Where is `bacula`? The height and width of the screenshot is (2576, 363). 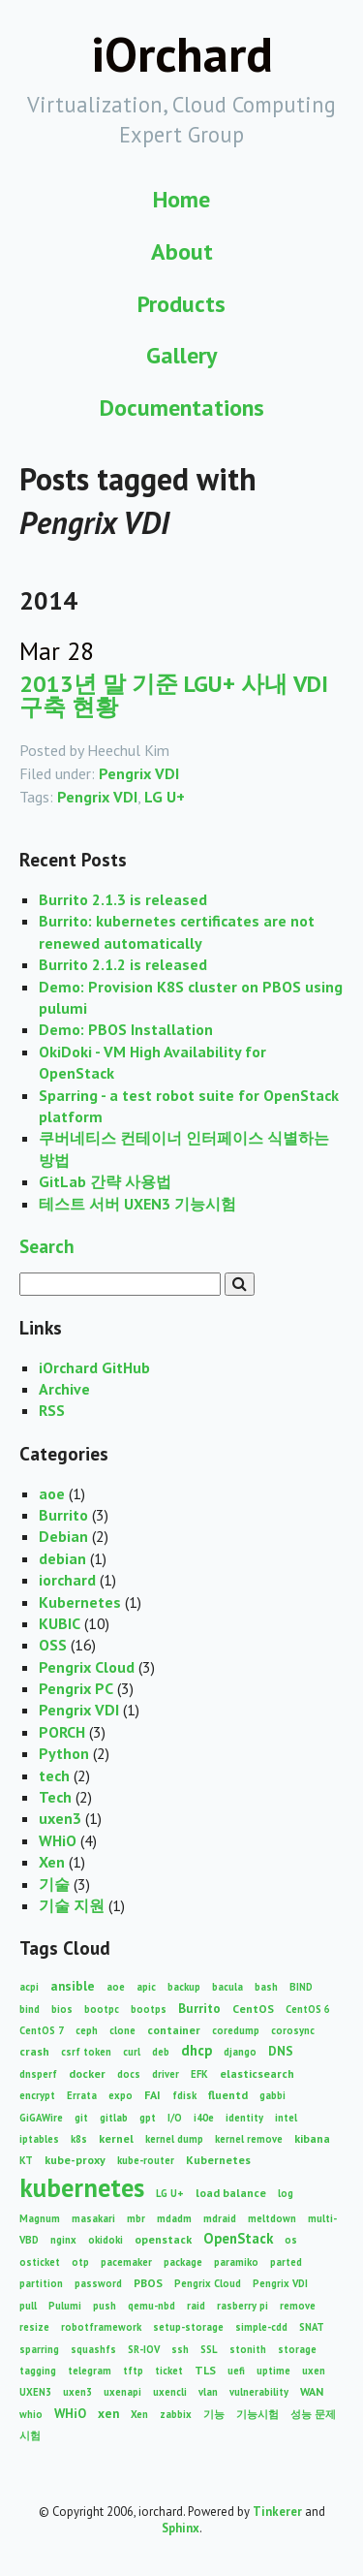 bacula is located at coordinates (227, 1987).